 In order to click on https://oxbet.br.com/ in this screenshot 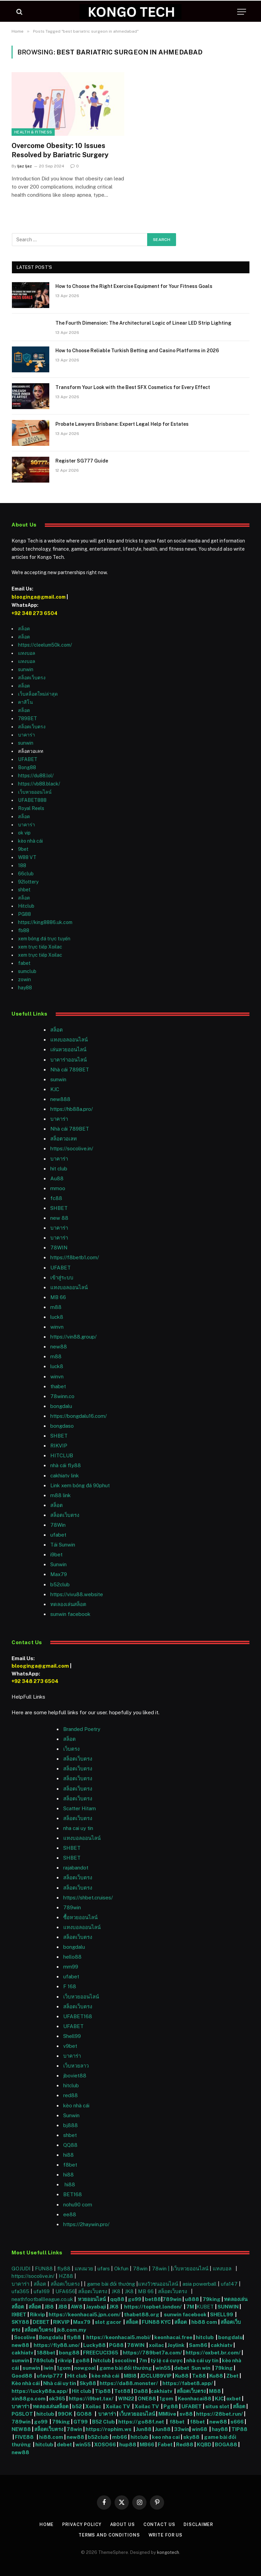, I will do `click(213, 2352)`.